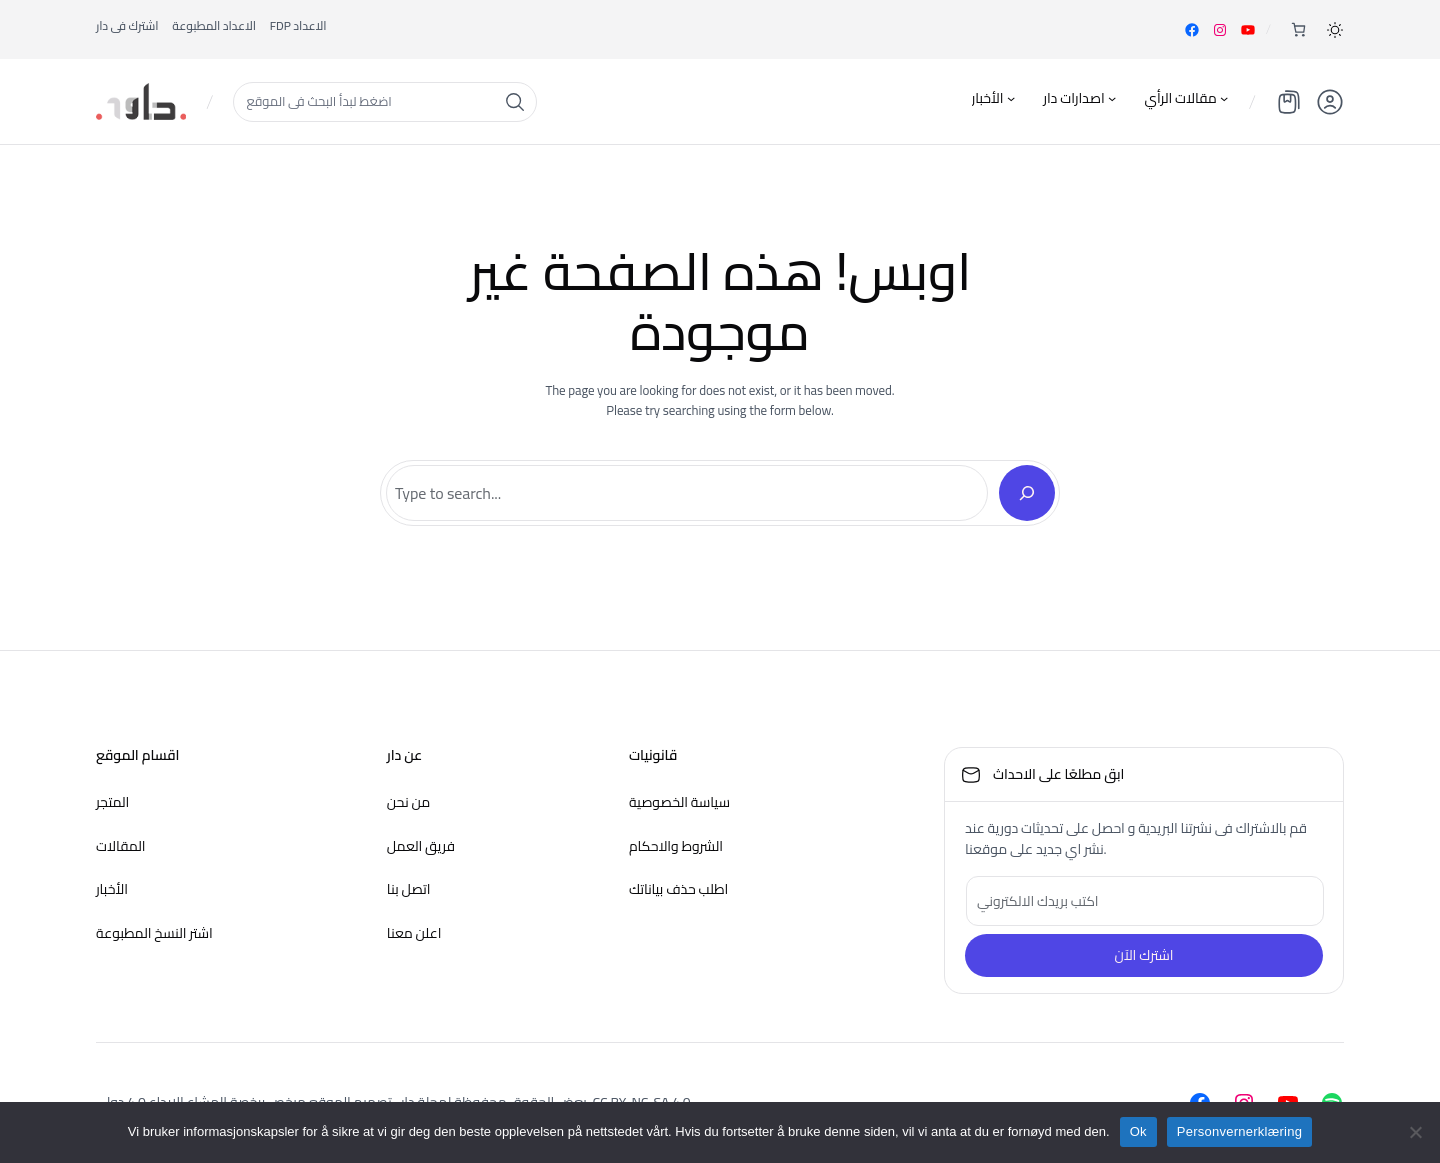  Describe the element at coordinates (1239, 1131) in the screenshot. I see `Personvernerklæring` at that location.